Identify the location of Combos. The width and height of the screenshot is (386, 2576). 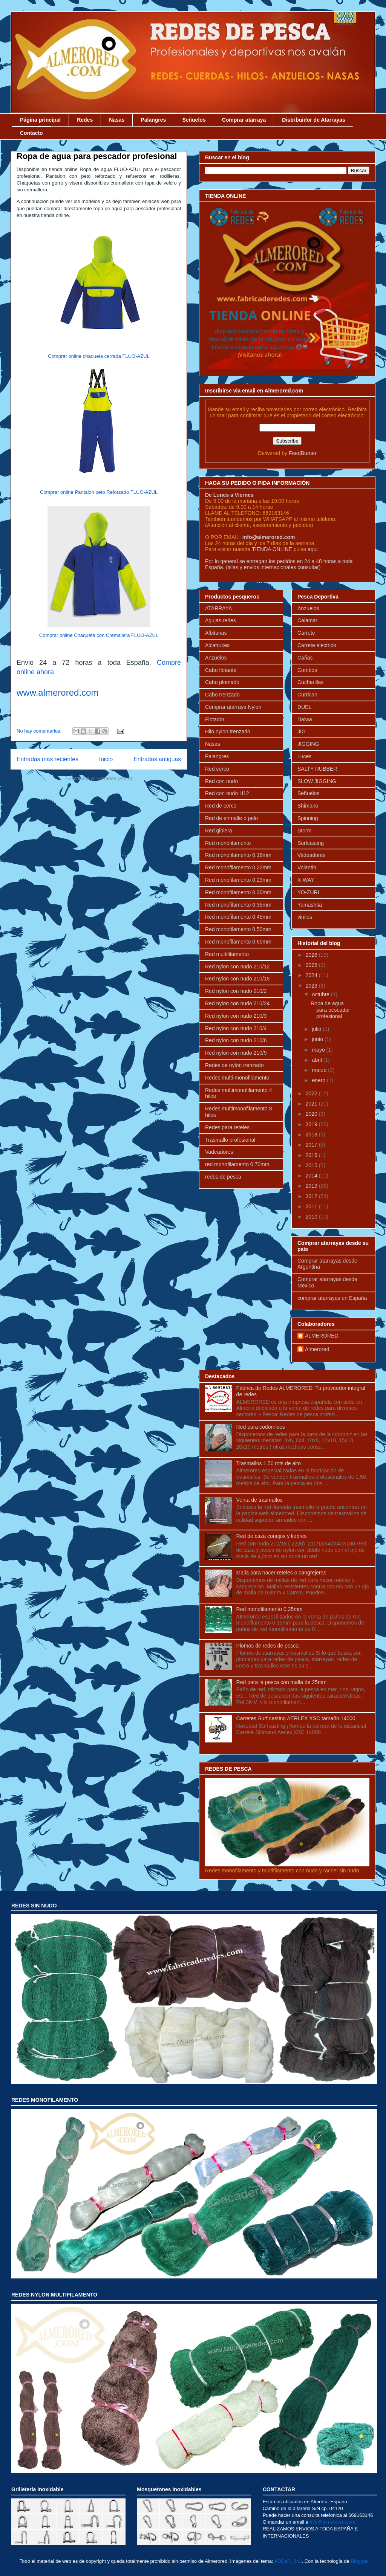
(307, 670).